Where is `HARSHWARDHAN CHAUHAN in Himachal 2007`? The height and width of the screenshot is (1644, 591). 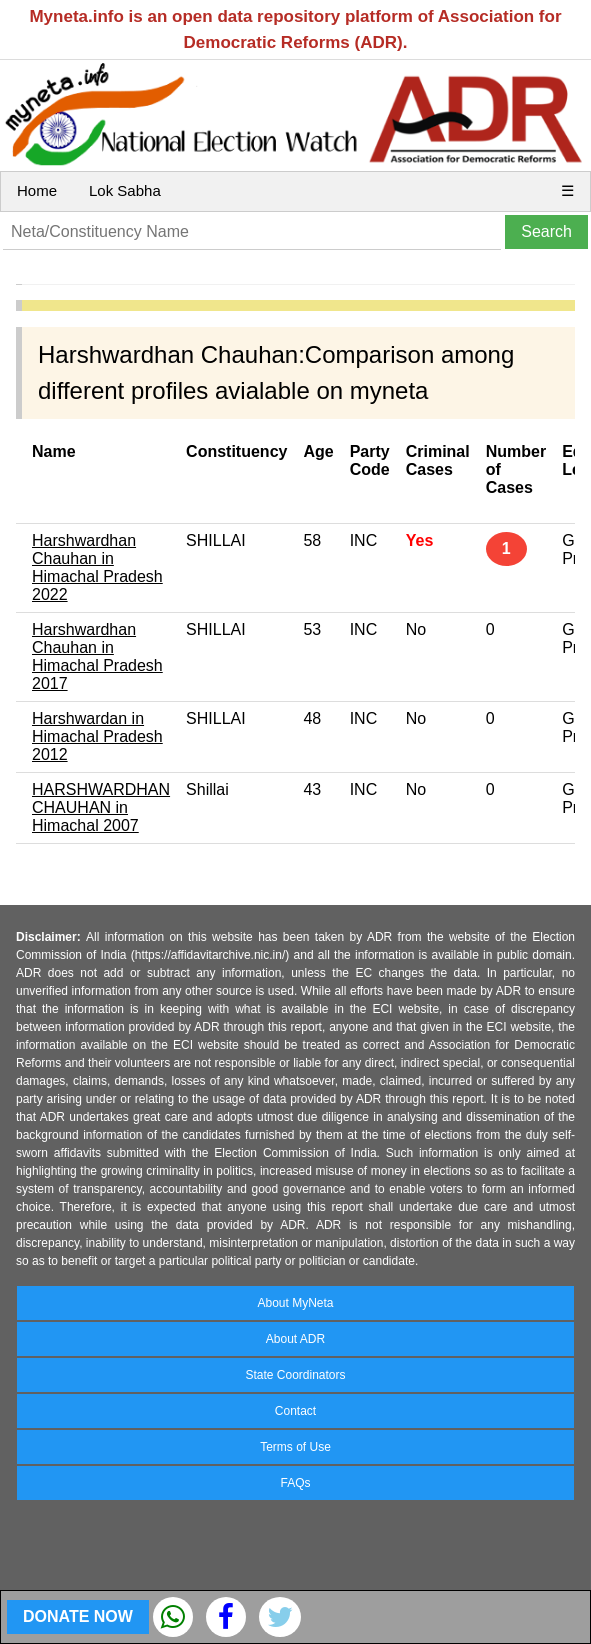 HARSHWARDHAN CHAUHAN in Himachal 2007 is located at coordinates (101, 807).